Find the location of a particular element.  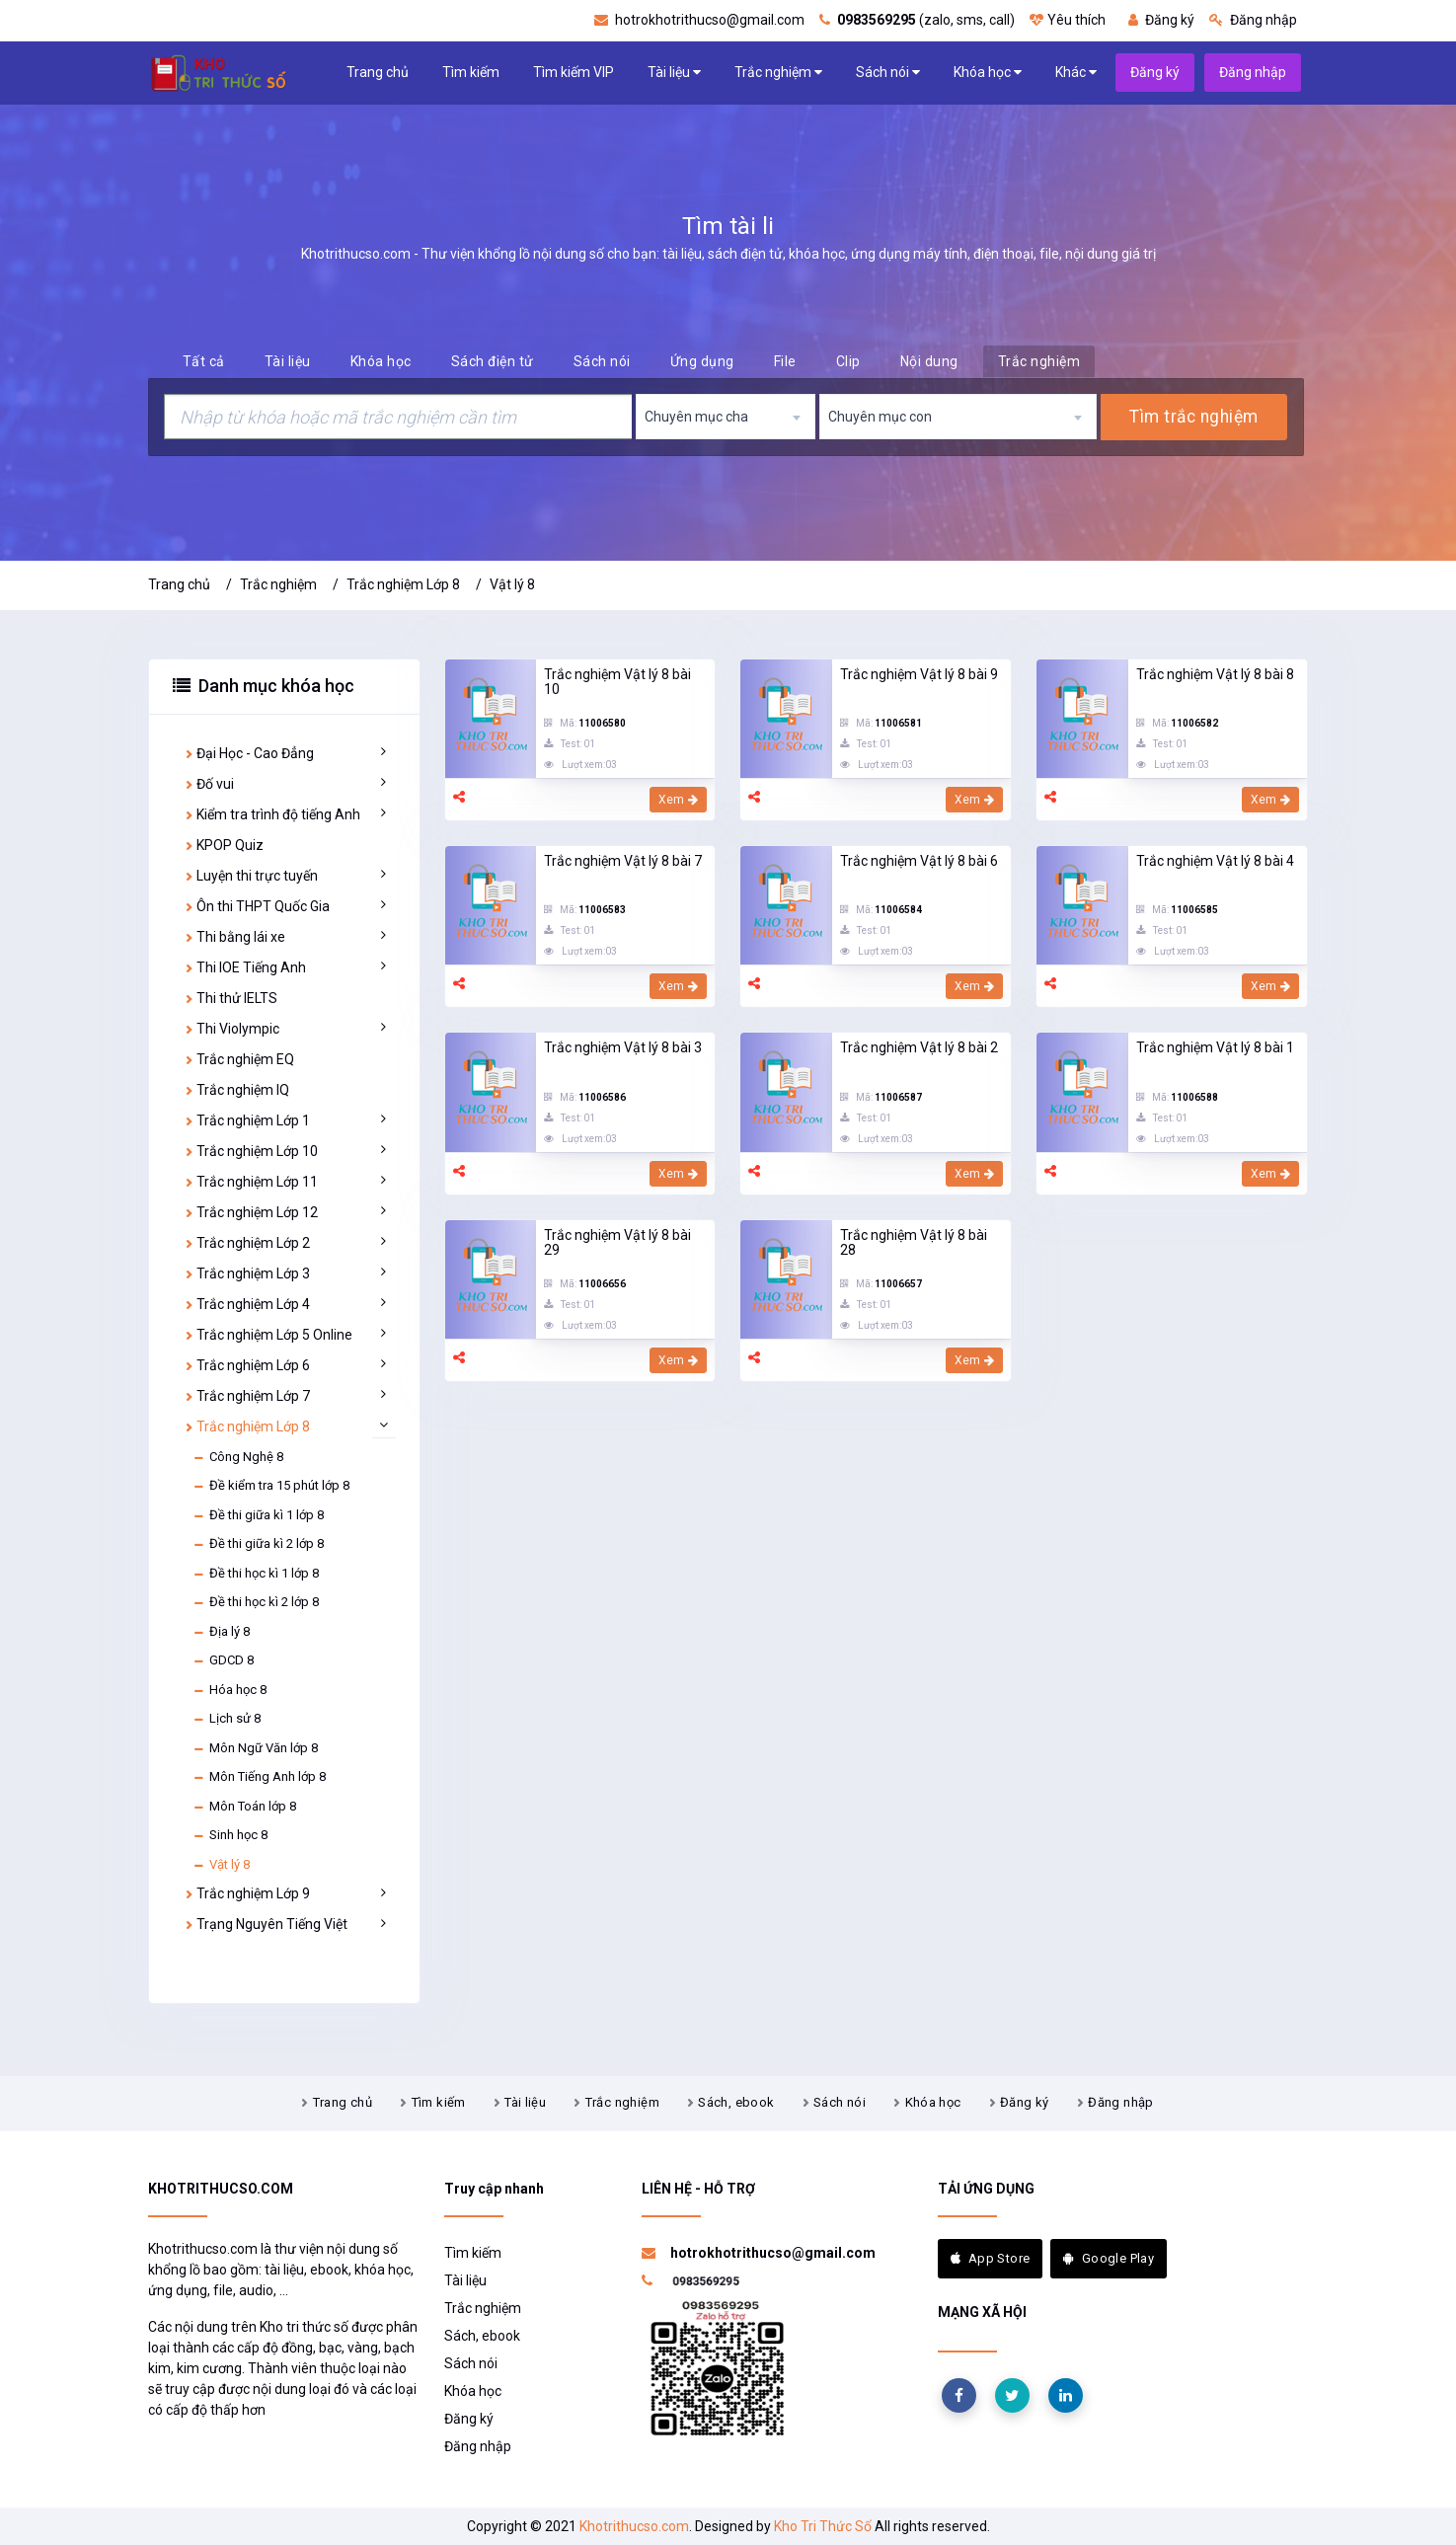

Đề thi giữa kì 1 lớp 8 is located at coordinates (258, 1515).